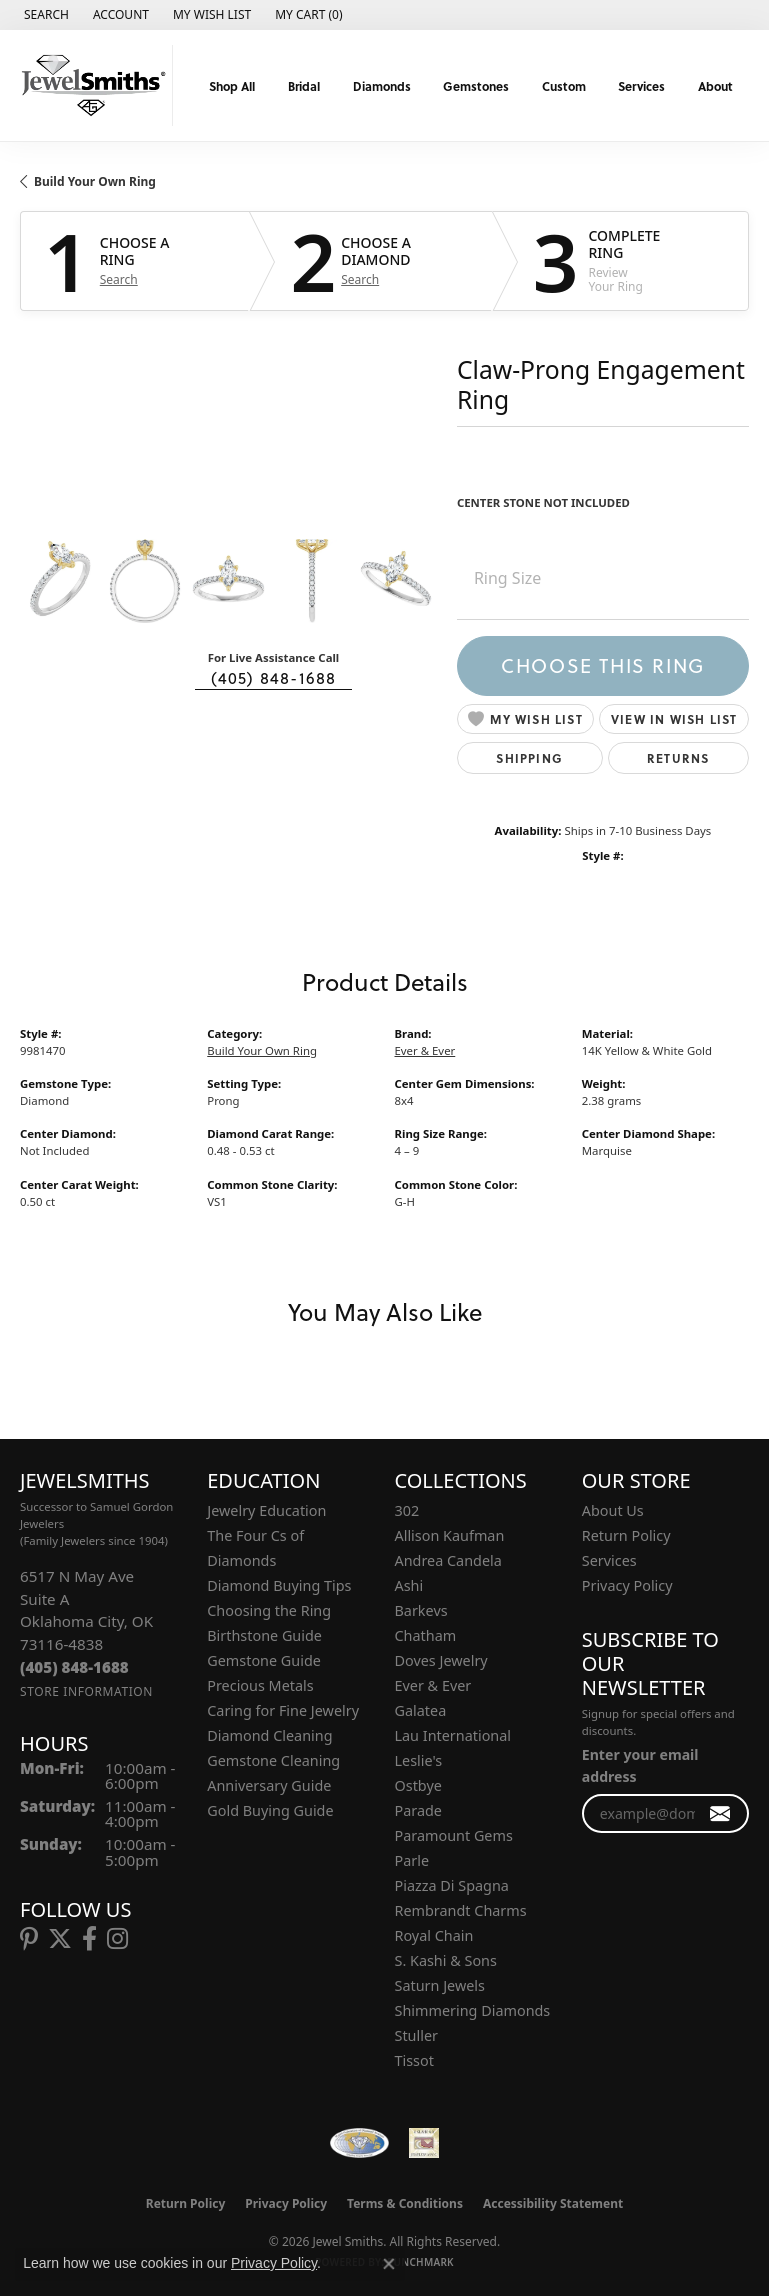  Describe the element at coordinates (269, 1785) in the screenshot. I see `Anniversary Guide [menuitem]` at that location.